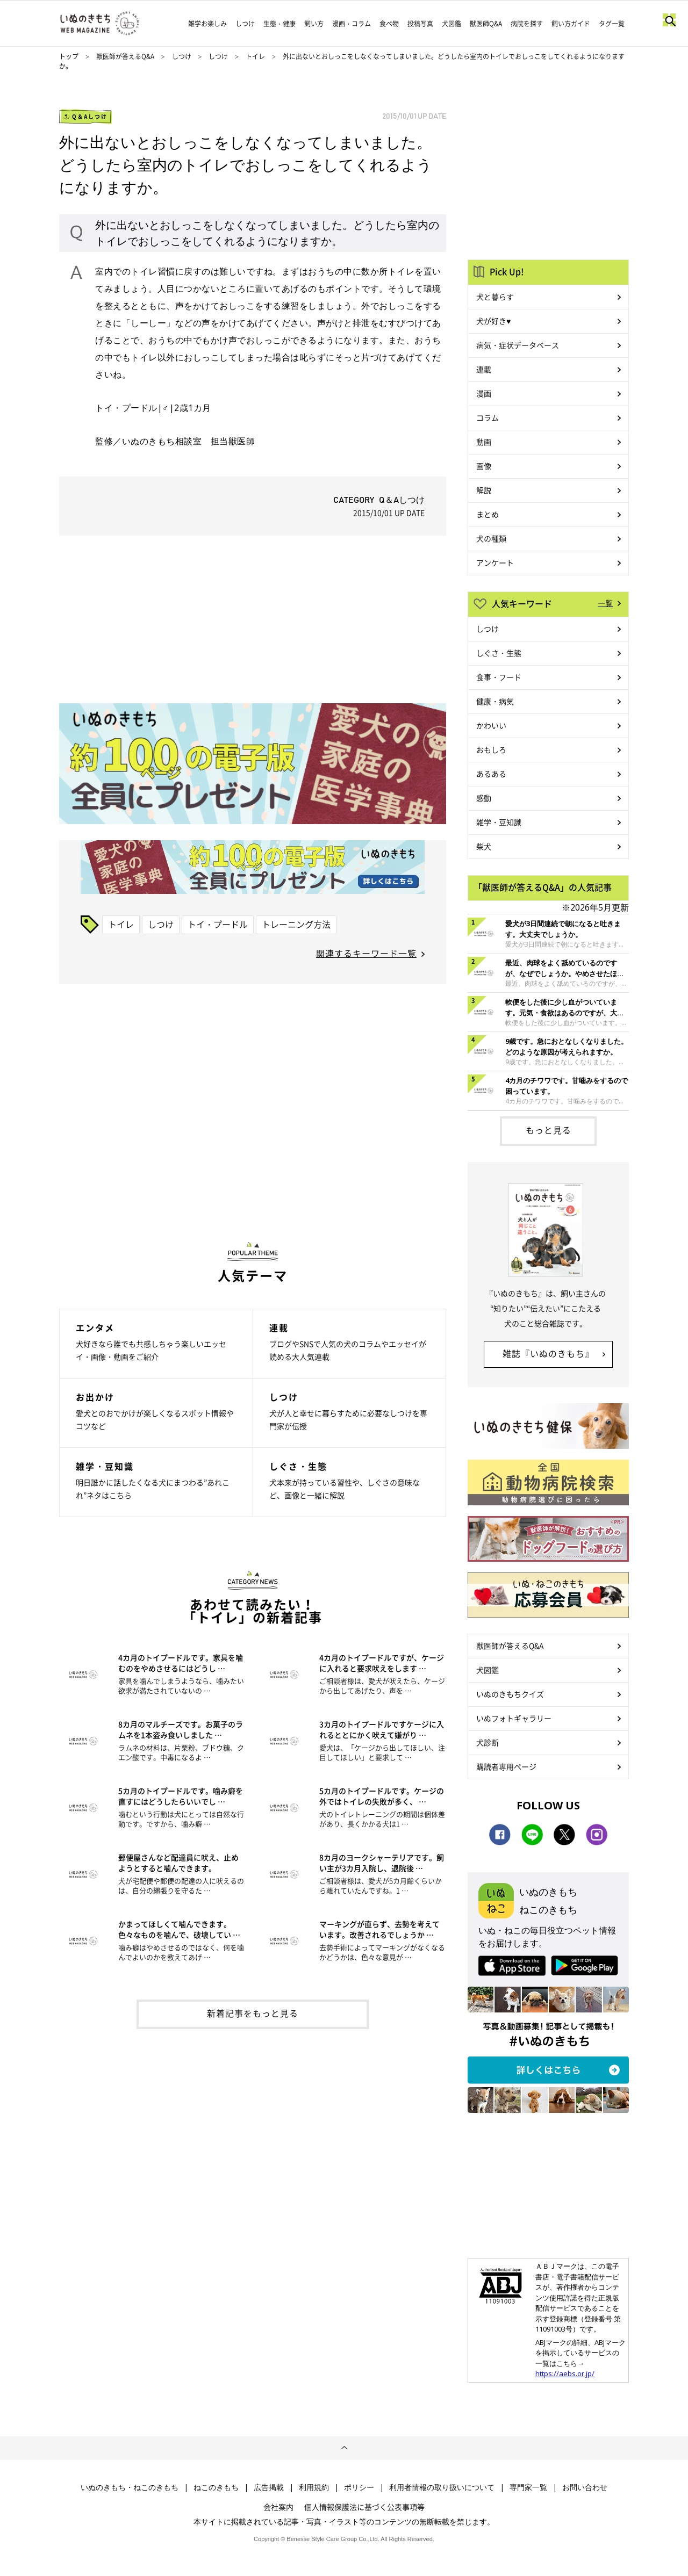 The height and width of the screenshot is (2576, 688). Describe the element at coordinates (359, 2487) in the screenshot. I see `ポリシー` at that location.